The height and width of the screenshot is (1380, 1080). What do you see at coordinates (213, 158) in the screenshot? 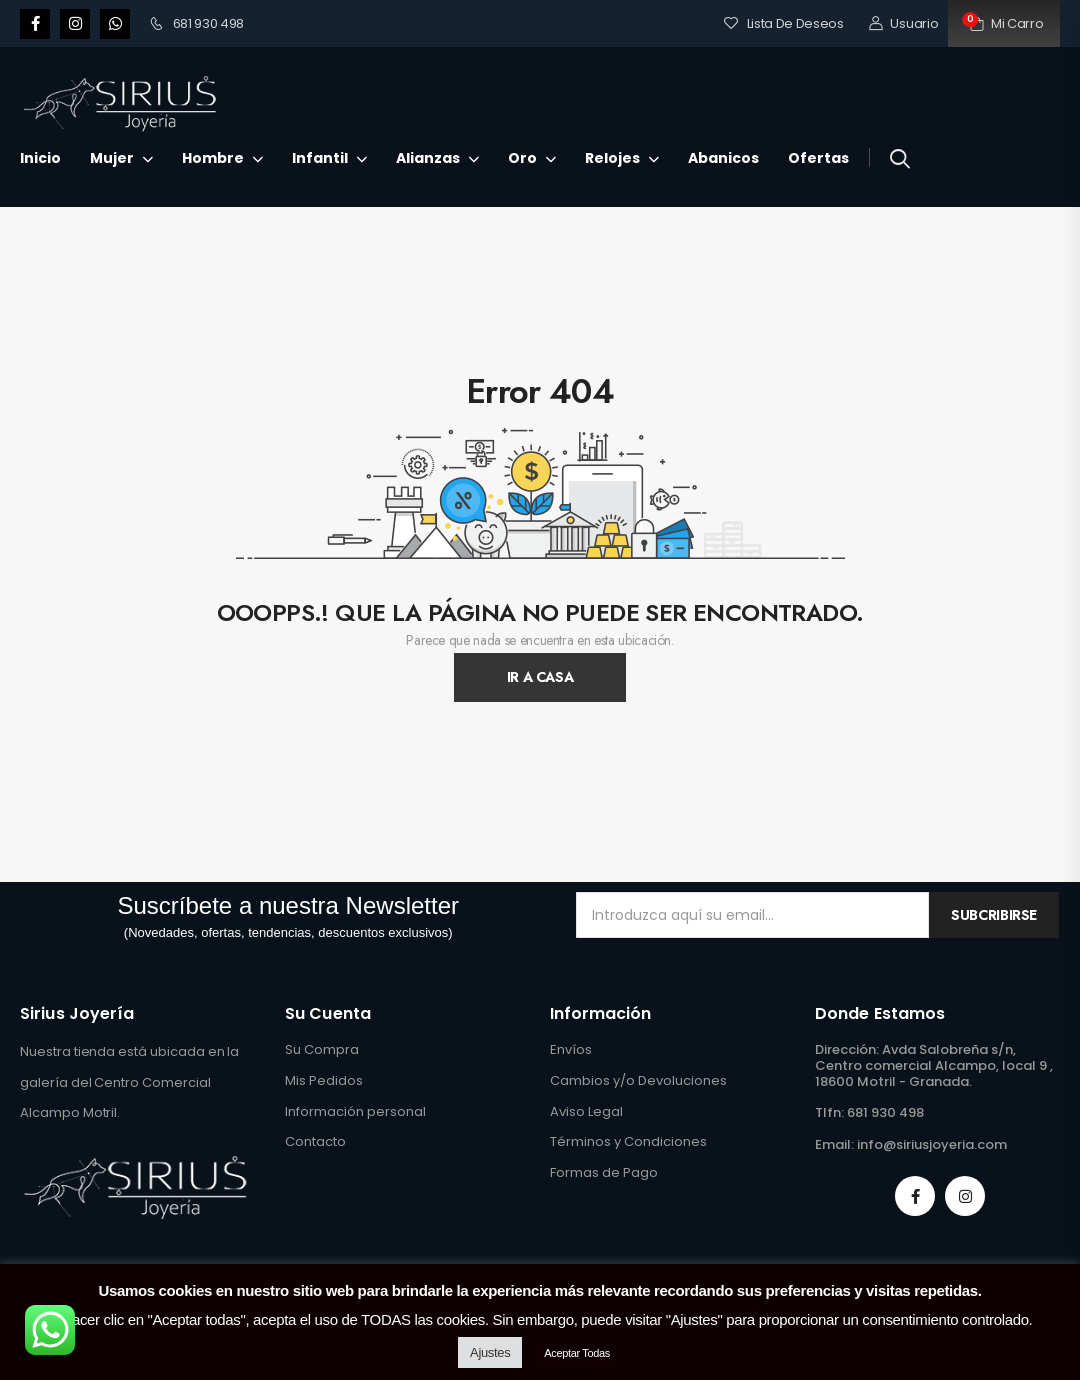
I see `Hombre` at bounding box center [213, 158].